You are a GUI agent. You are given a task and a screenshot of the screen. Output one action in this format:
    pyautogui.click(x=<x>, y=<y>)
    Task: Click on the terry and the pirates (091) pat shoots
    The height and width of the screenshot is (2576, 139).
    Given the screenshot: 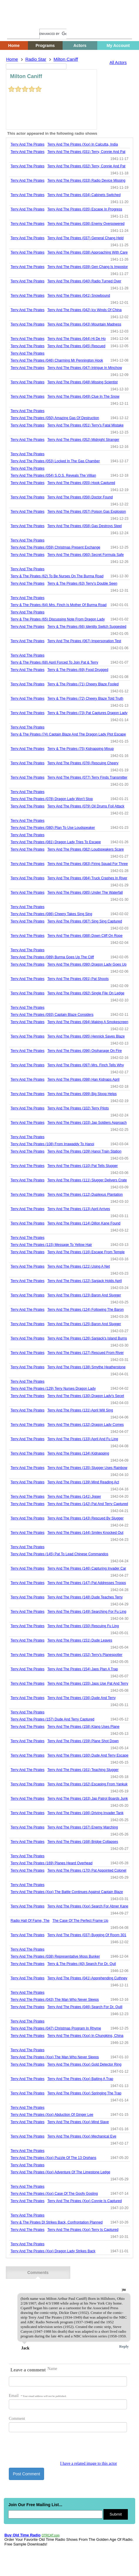 What is the action you would take?
    pyautogui.click(x=78, y=979)
    